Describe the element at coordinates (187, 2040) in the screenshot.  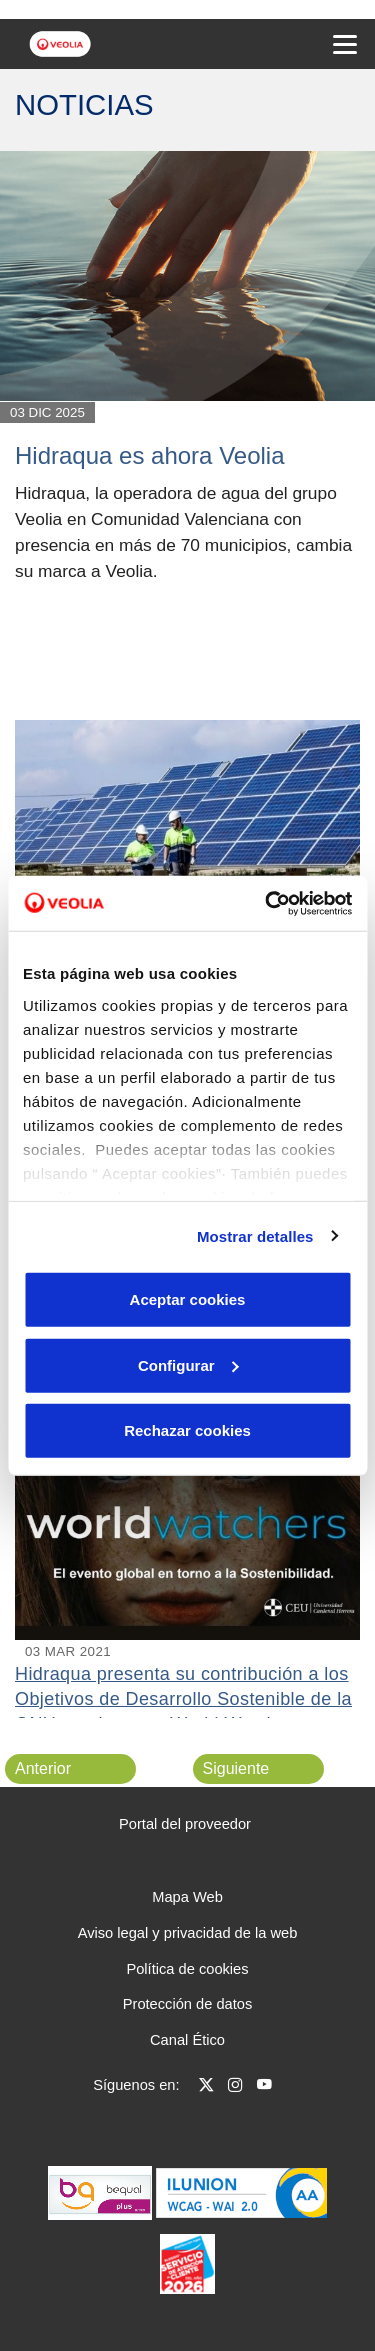
I see `Canal Ético` at that location.